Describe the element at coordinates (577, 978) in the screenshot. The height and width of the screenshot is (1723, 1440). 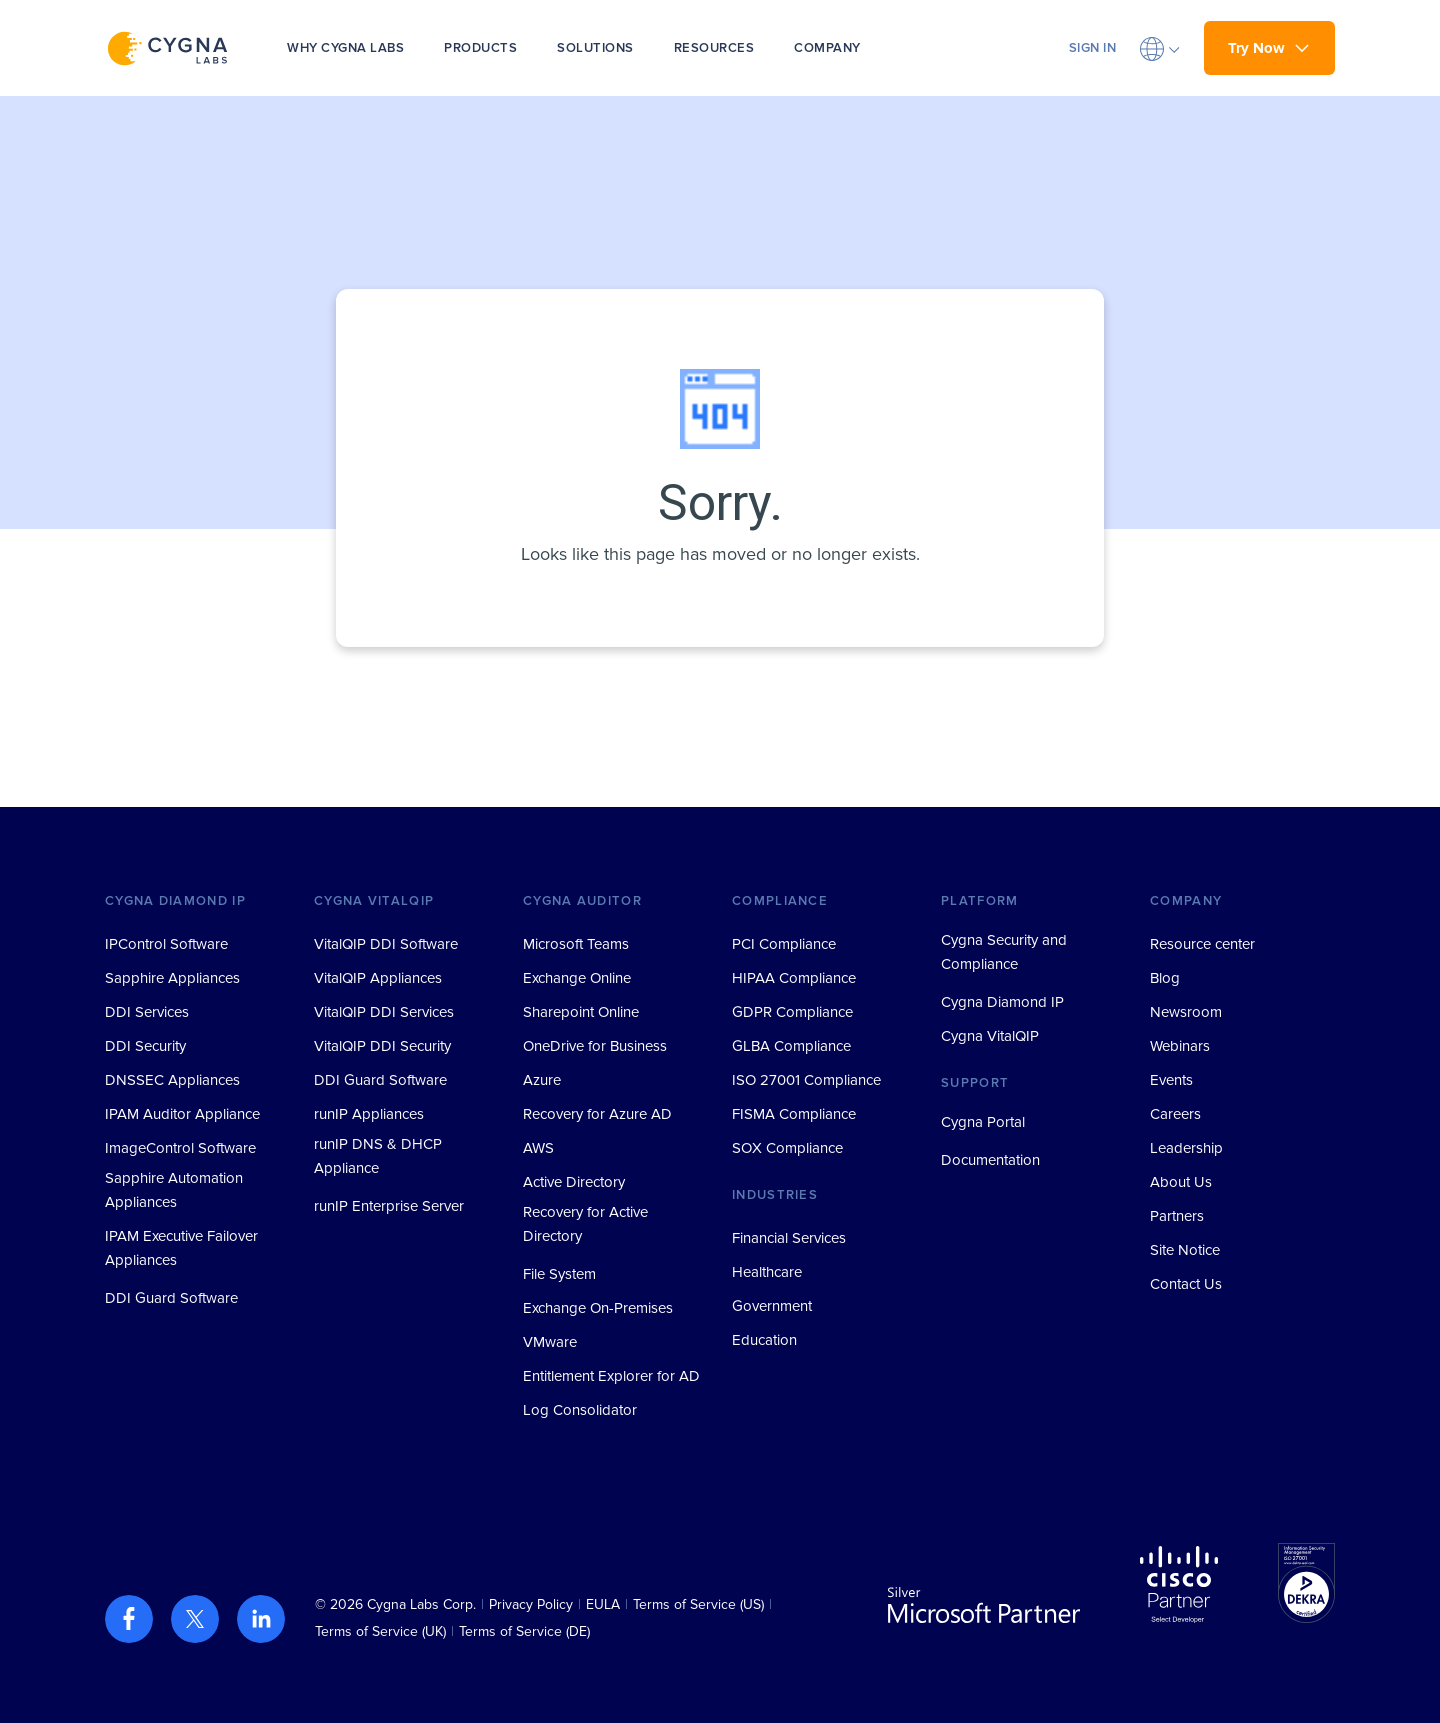
I see `Exchange Online` at that location.